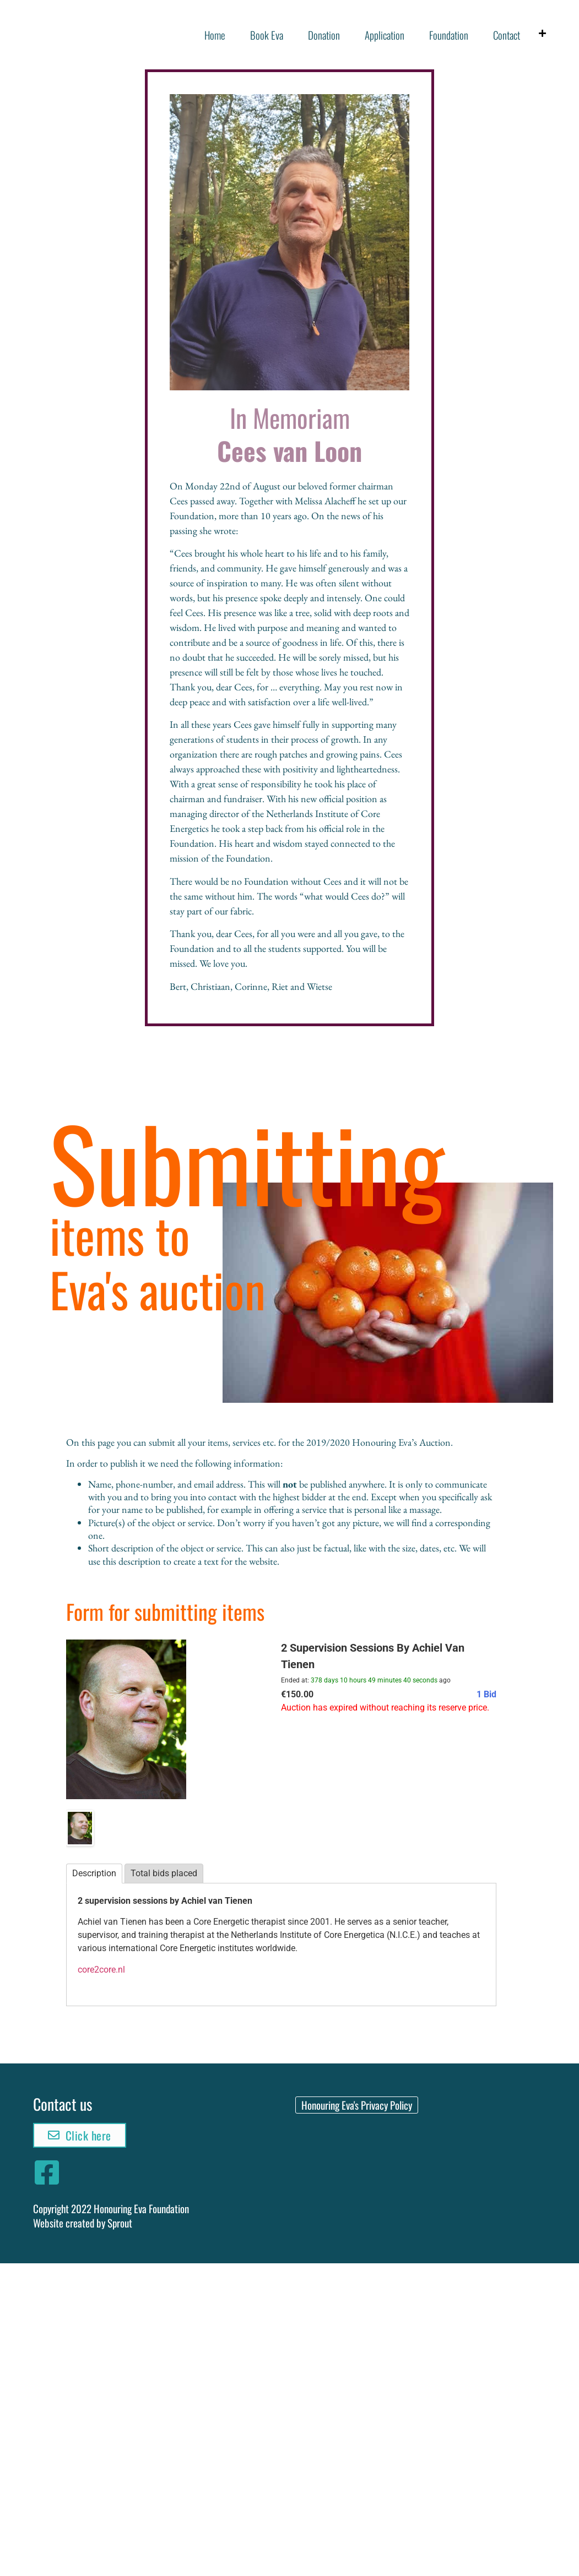  Describe the element at coordinates (281, 1523) in the screenshot. I see `[textbox]` at that location.